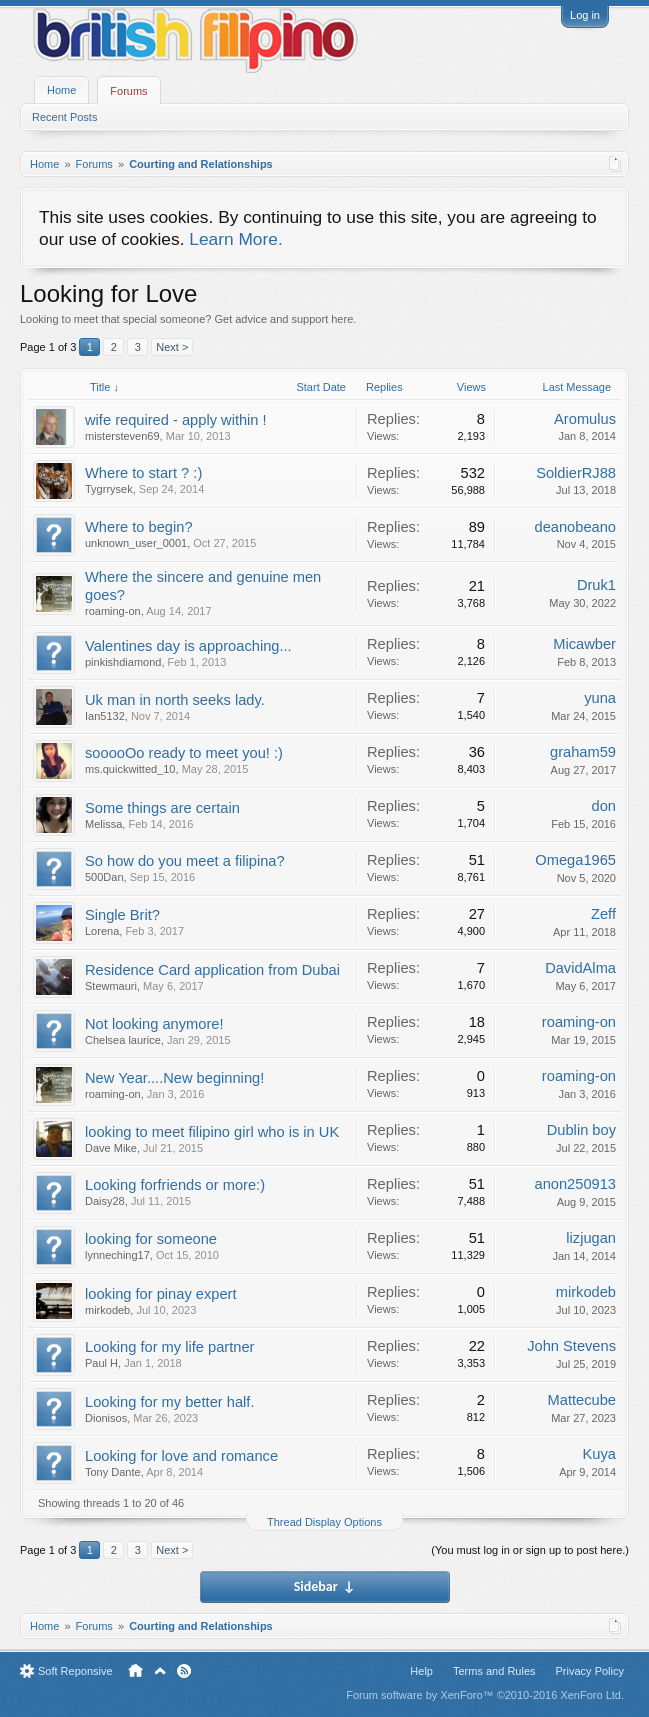 This screenshot has height=1717, width=649. What do you see at coordinates (154, 1024) in the screenshot?
I see `Not looking anymore!` at bounding box center [154, 1024].